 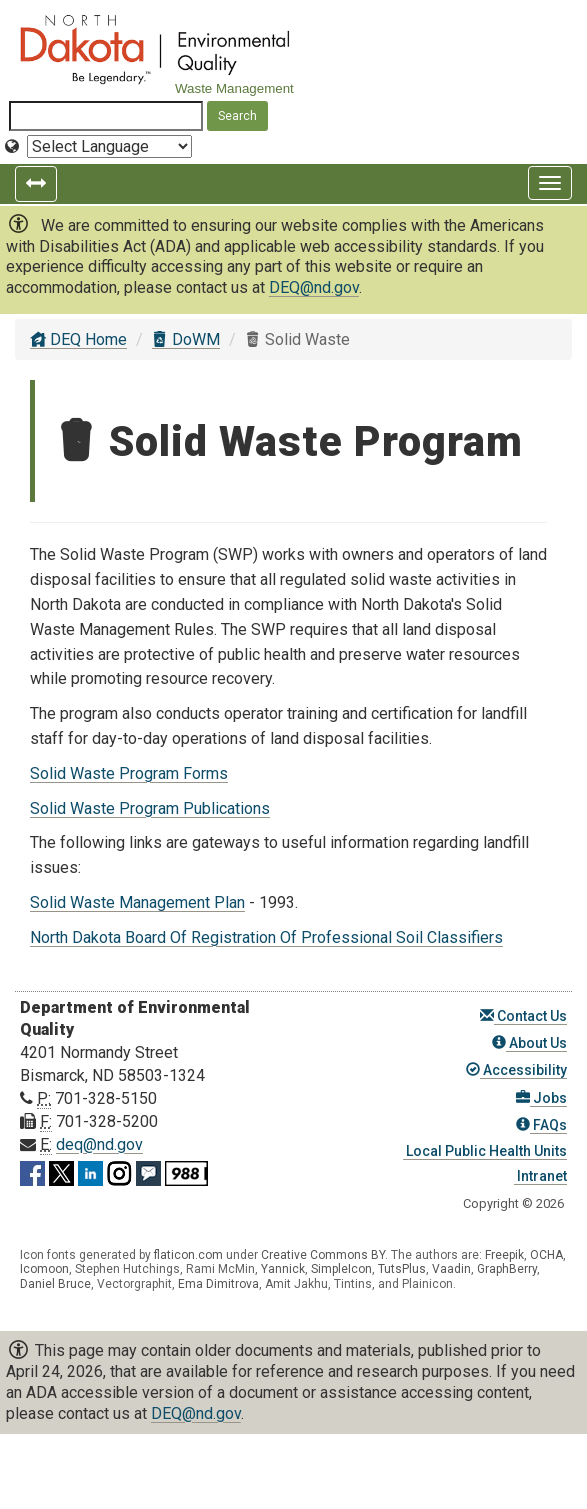 What do you see at coordinates (150, 808) in the screenshot?
I see `Solid Waste Program Publications` at bounding box center [150, 808].